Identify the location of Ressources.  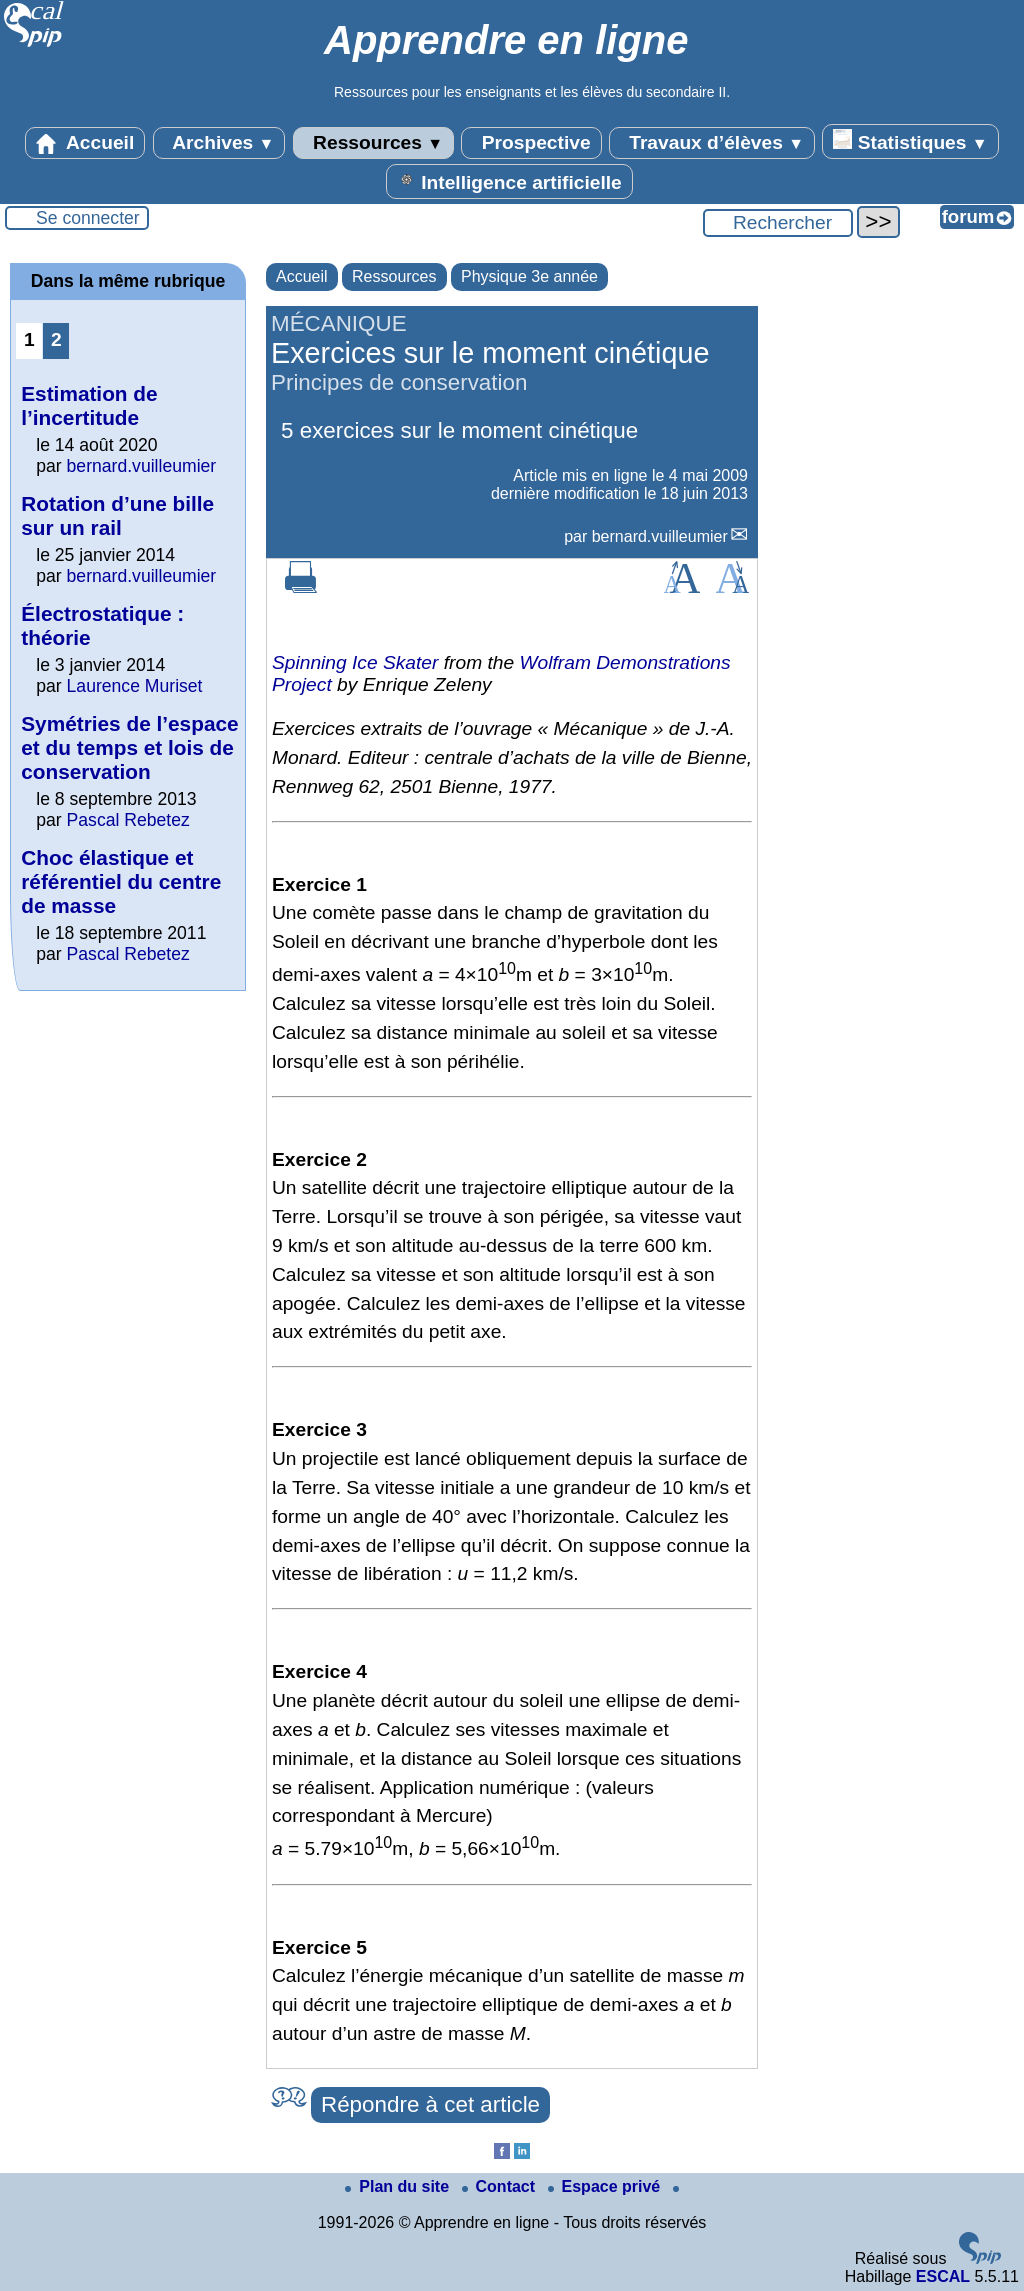
(373, 143).